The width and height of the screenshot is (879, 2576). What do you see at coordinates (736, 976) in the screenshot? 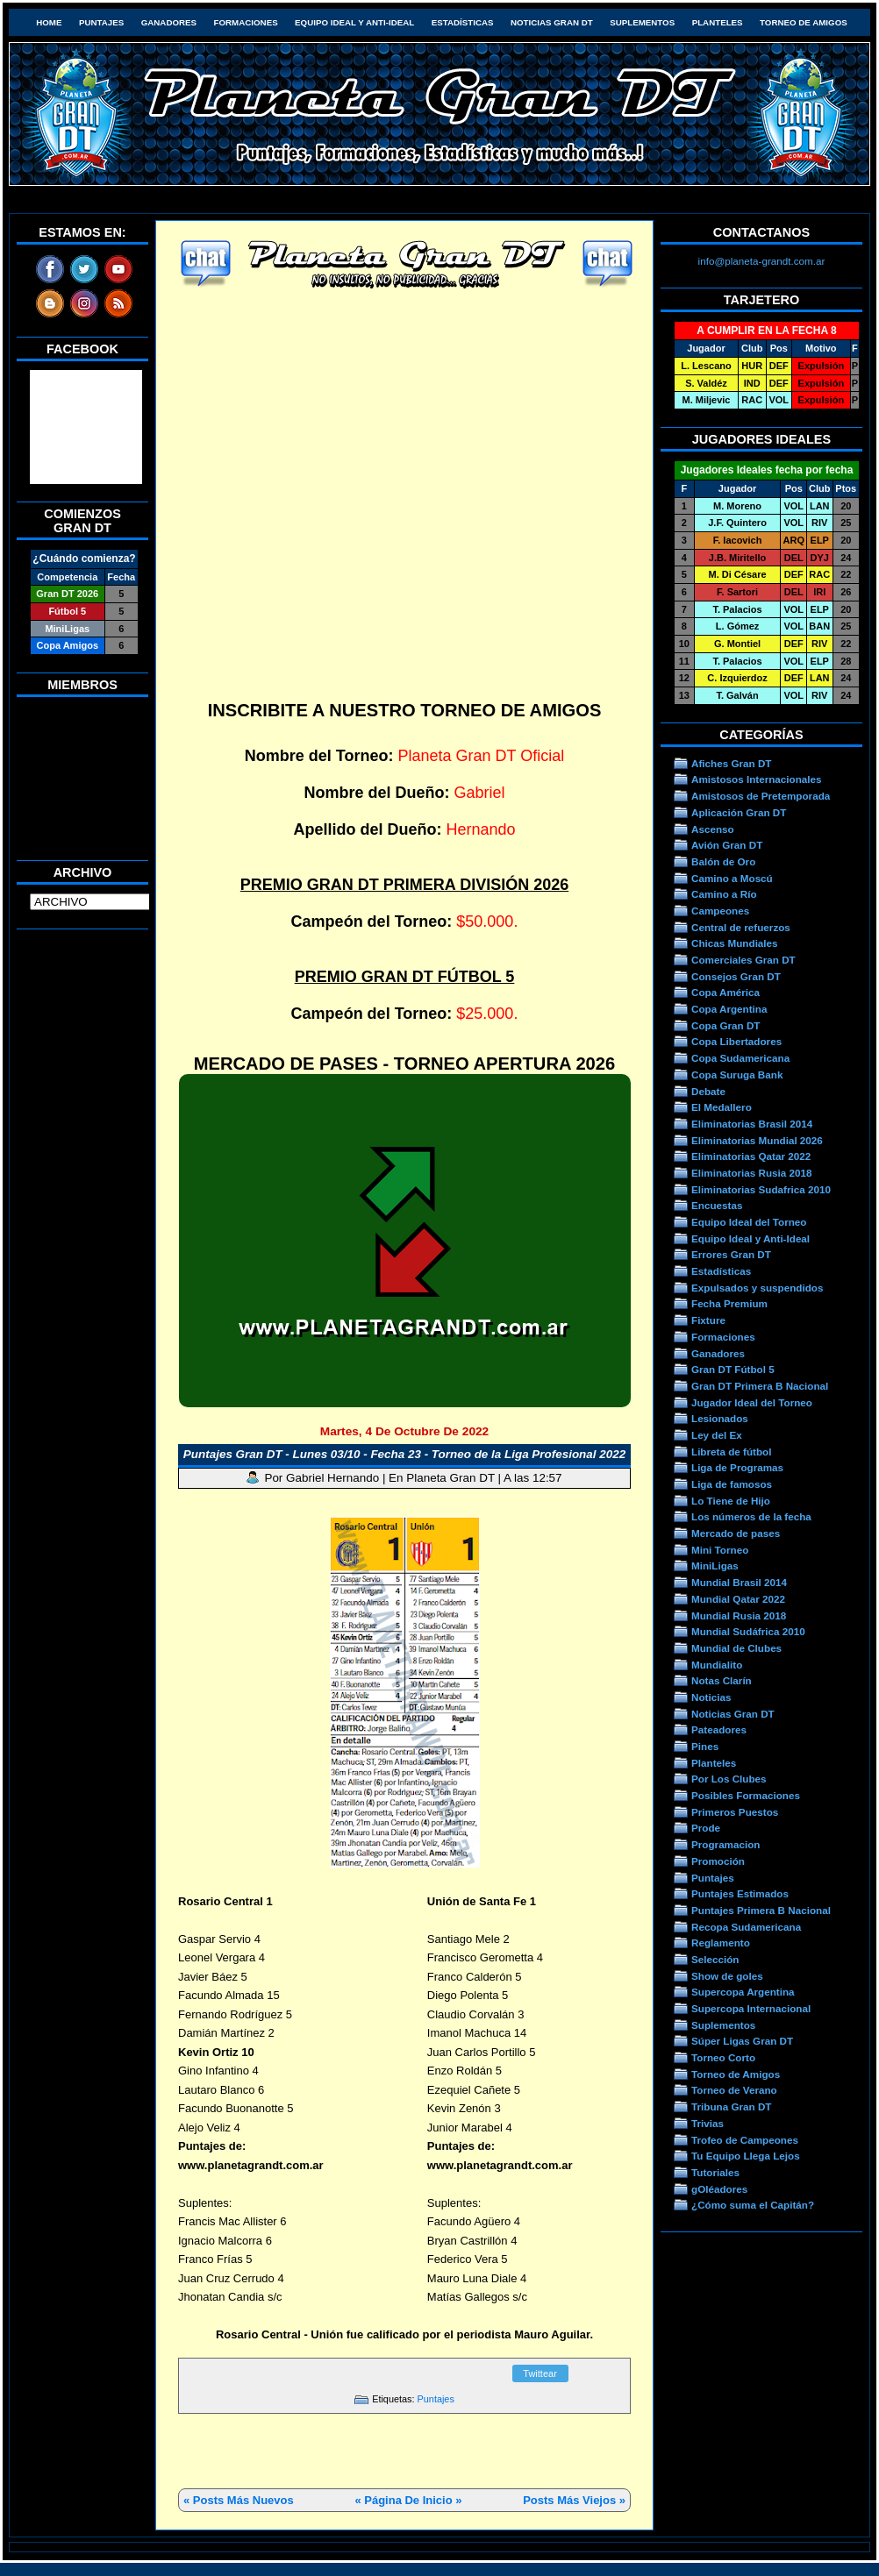
I see `Consejos Gran DT` at bounding box center [736, 976].